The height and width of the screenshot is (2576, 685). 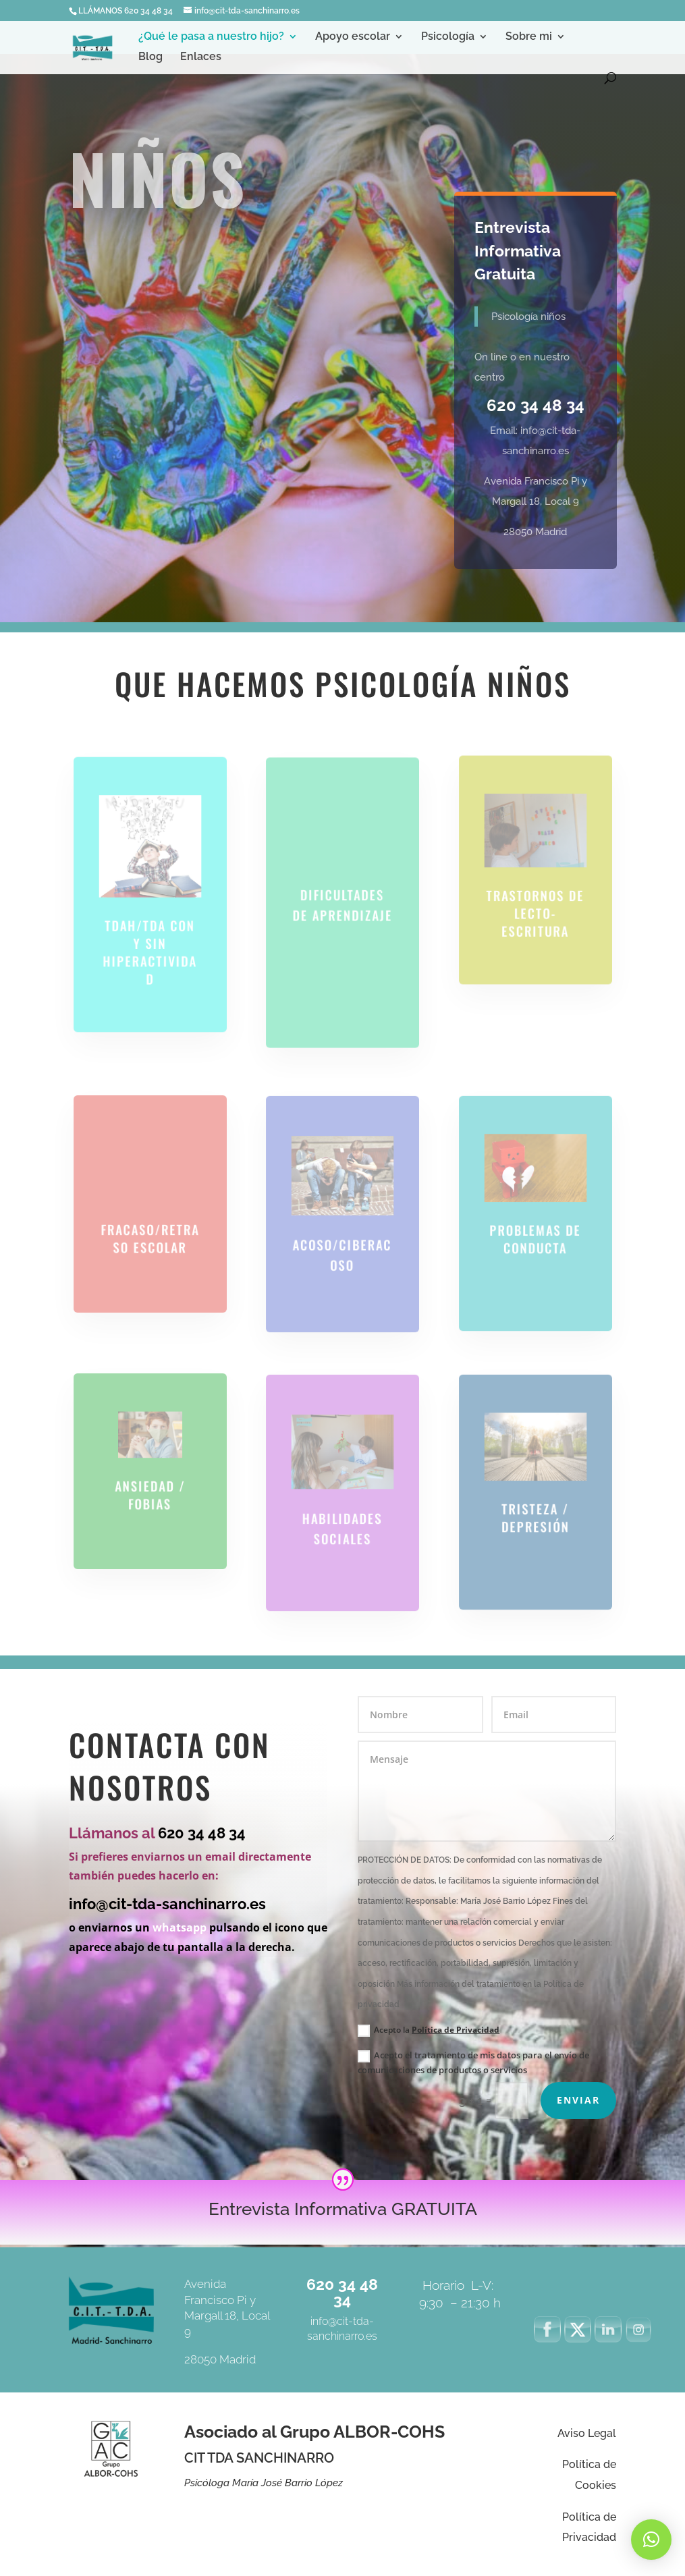 I want to click on Política de Privacidad, so click(x=455, y=2029).